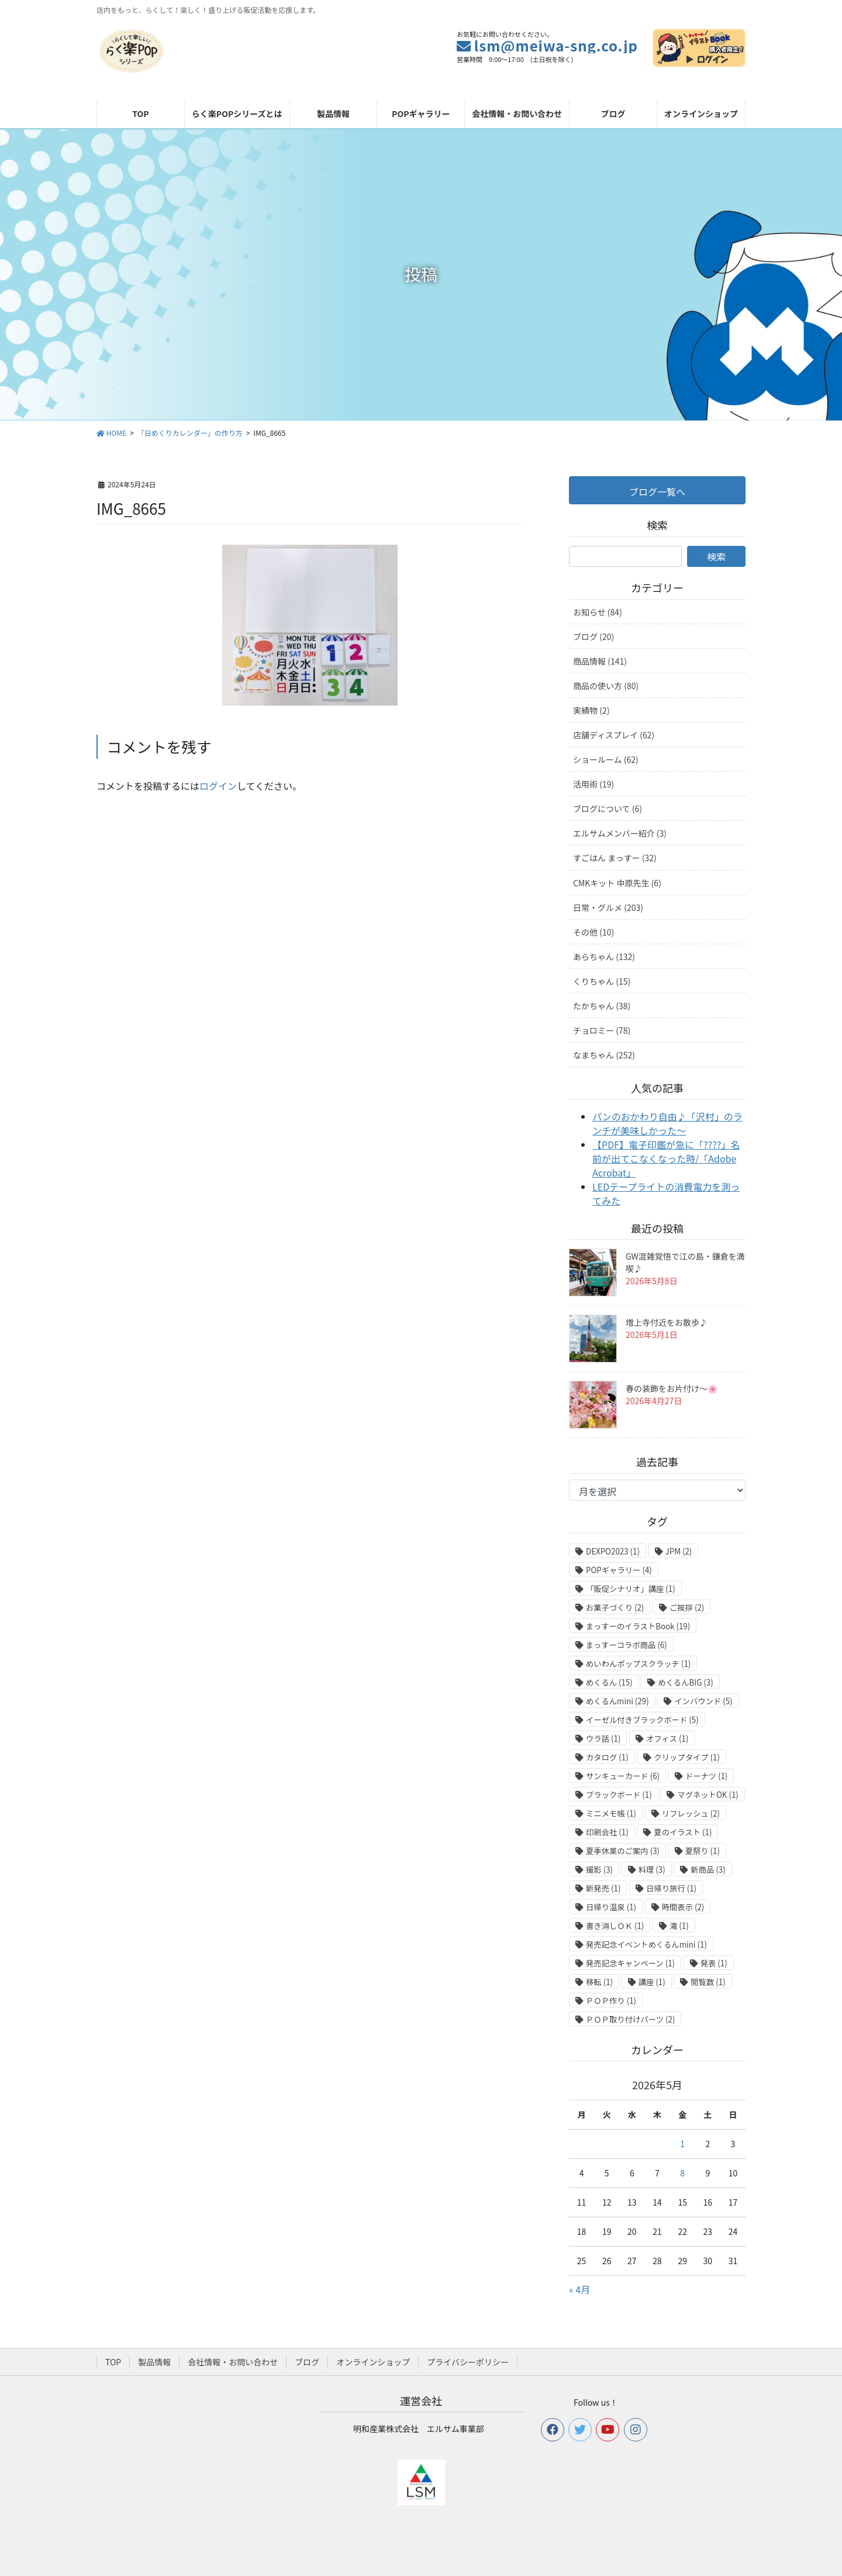 The image size is (842, 2576). Describe the element at coordinates (702, 1850) in the screenshot. I see `夏祭り [夏祭り (1個の項目)]` at that location.